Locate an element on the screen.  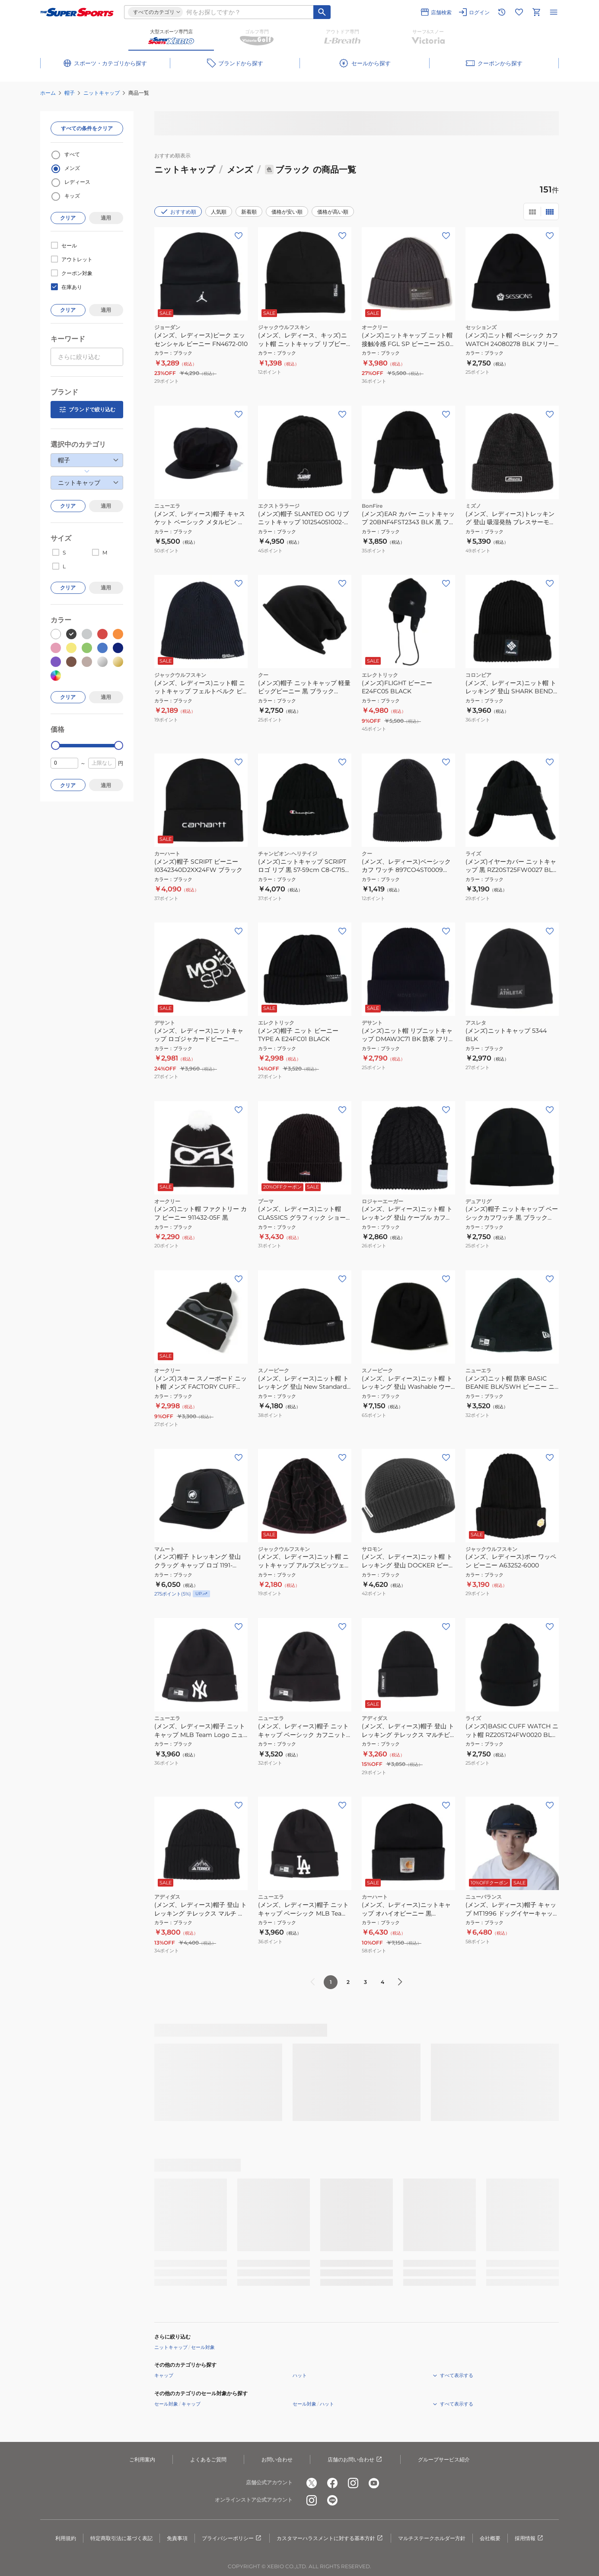
[メニューを開く] is located at coordinates (554, 12).